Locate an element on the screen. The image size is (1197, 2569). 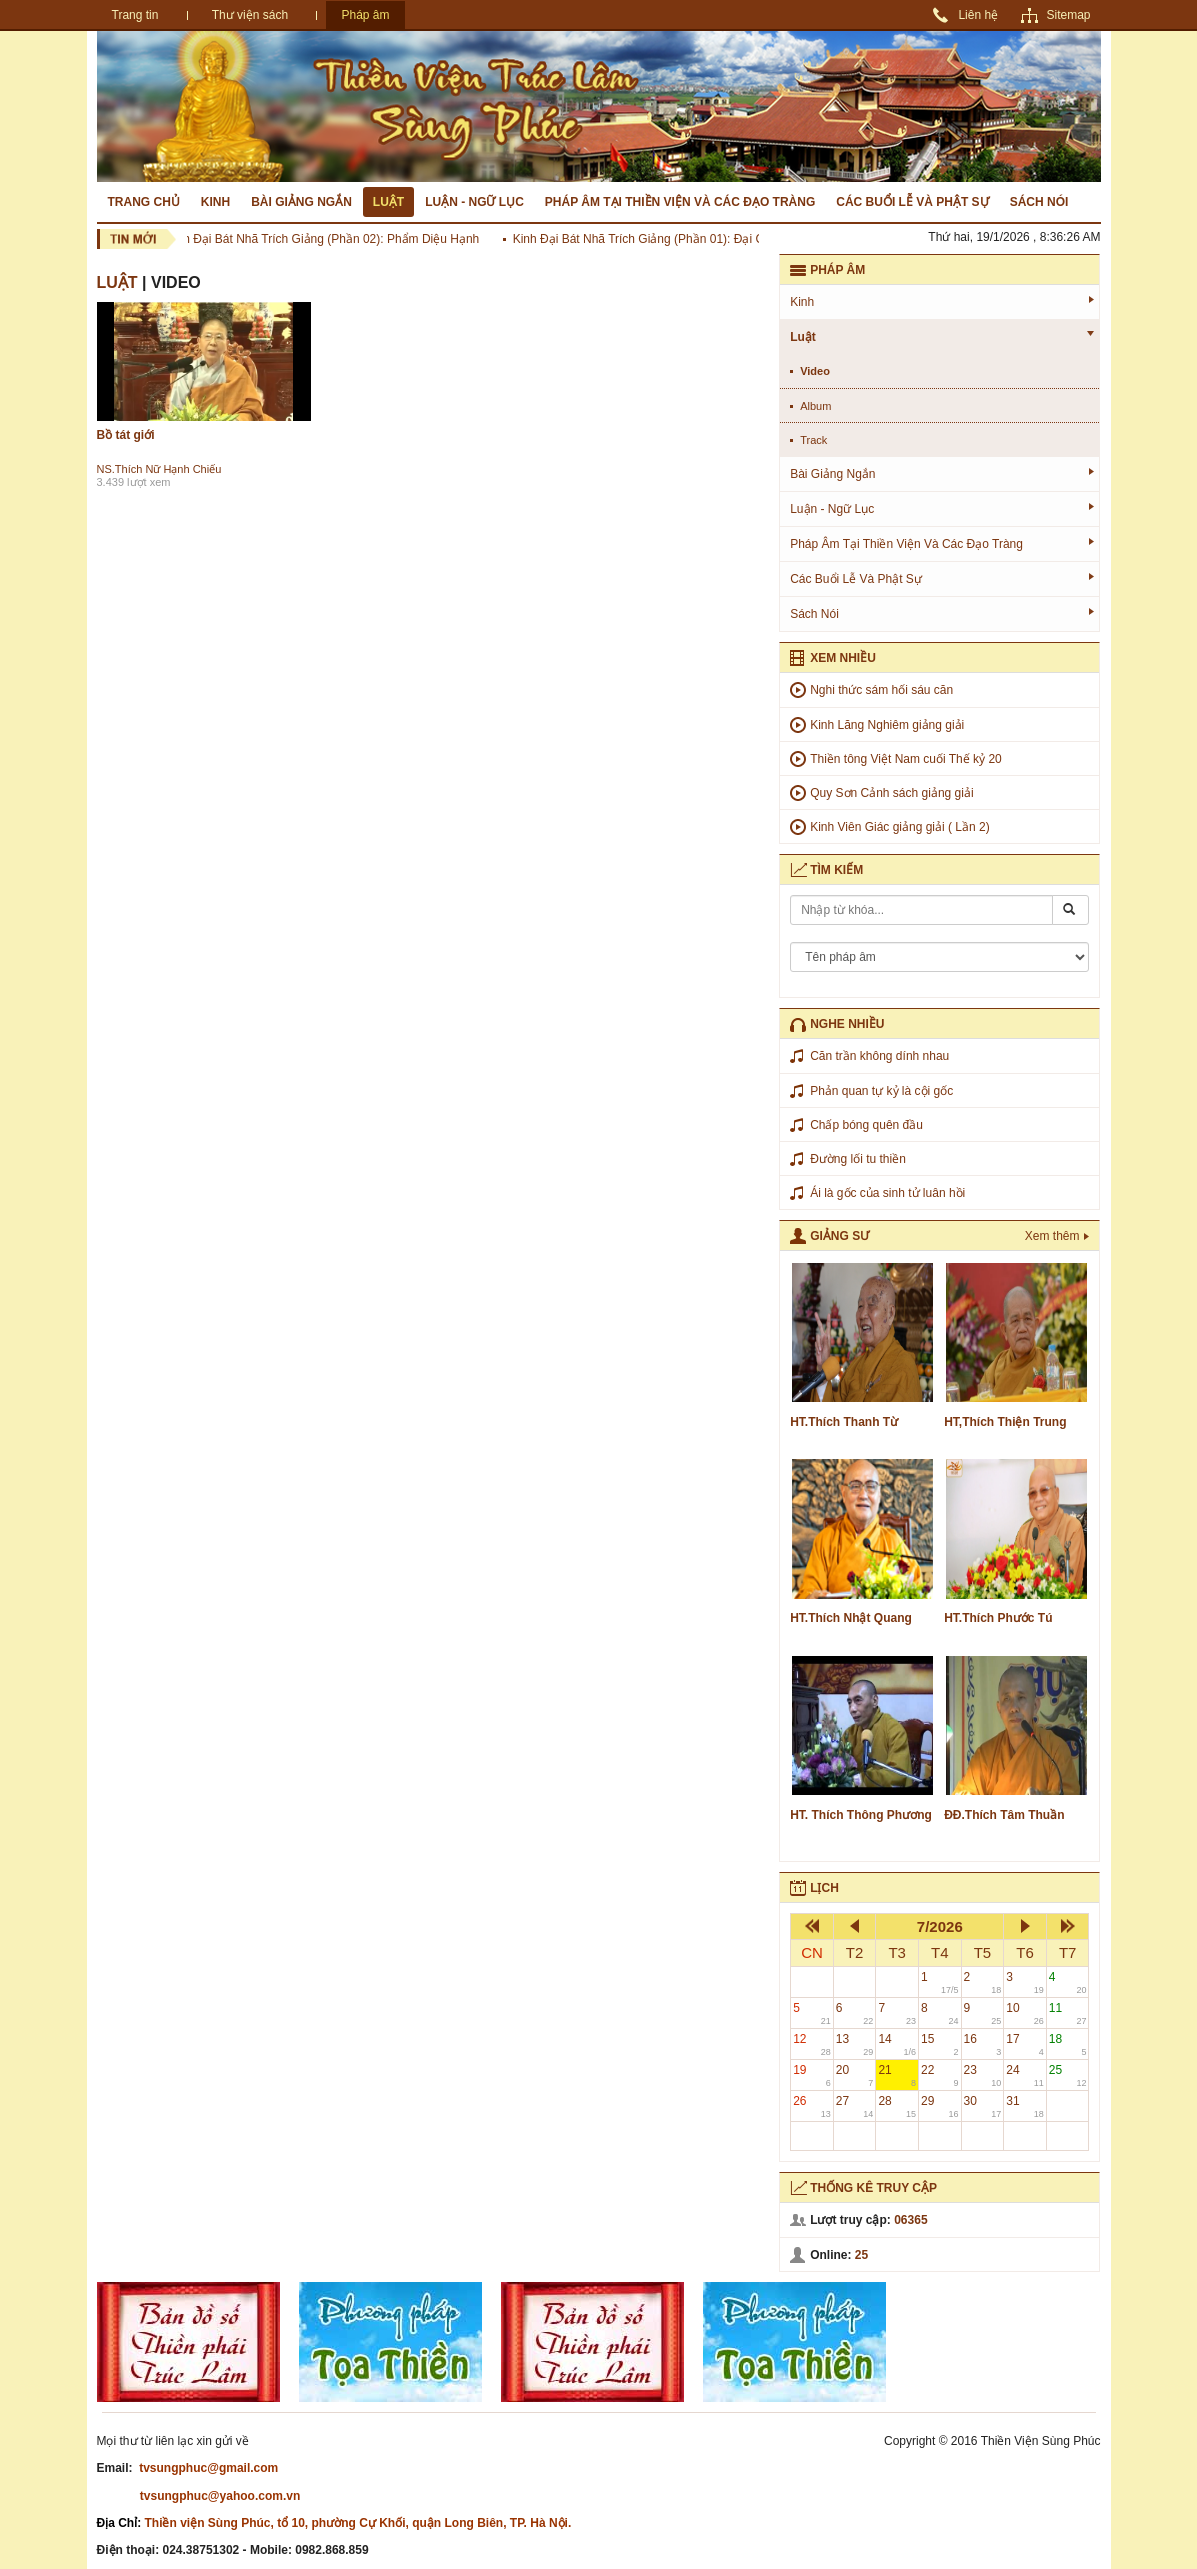
20 is located at coordinates (855, 2075).